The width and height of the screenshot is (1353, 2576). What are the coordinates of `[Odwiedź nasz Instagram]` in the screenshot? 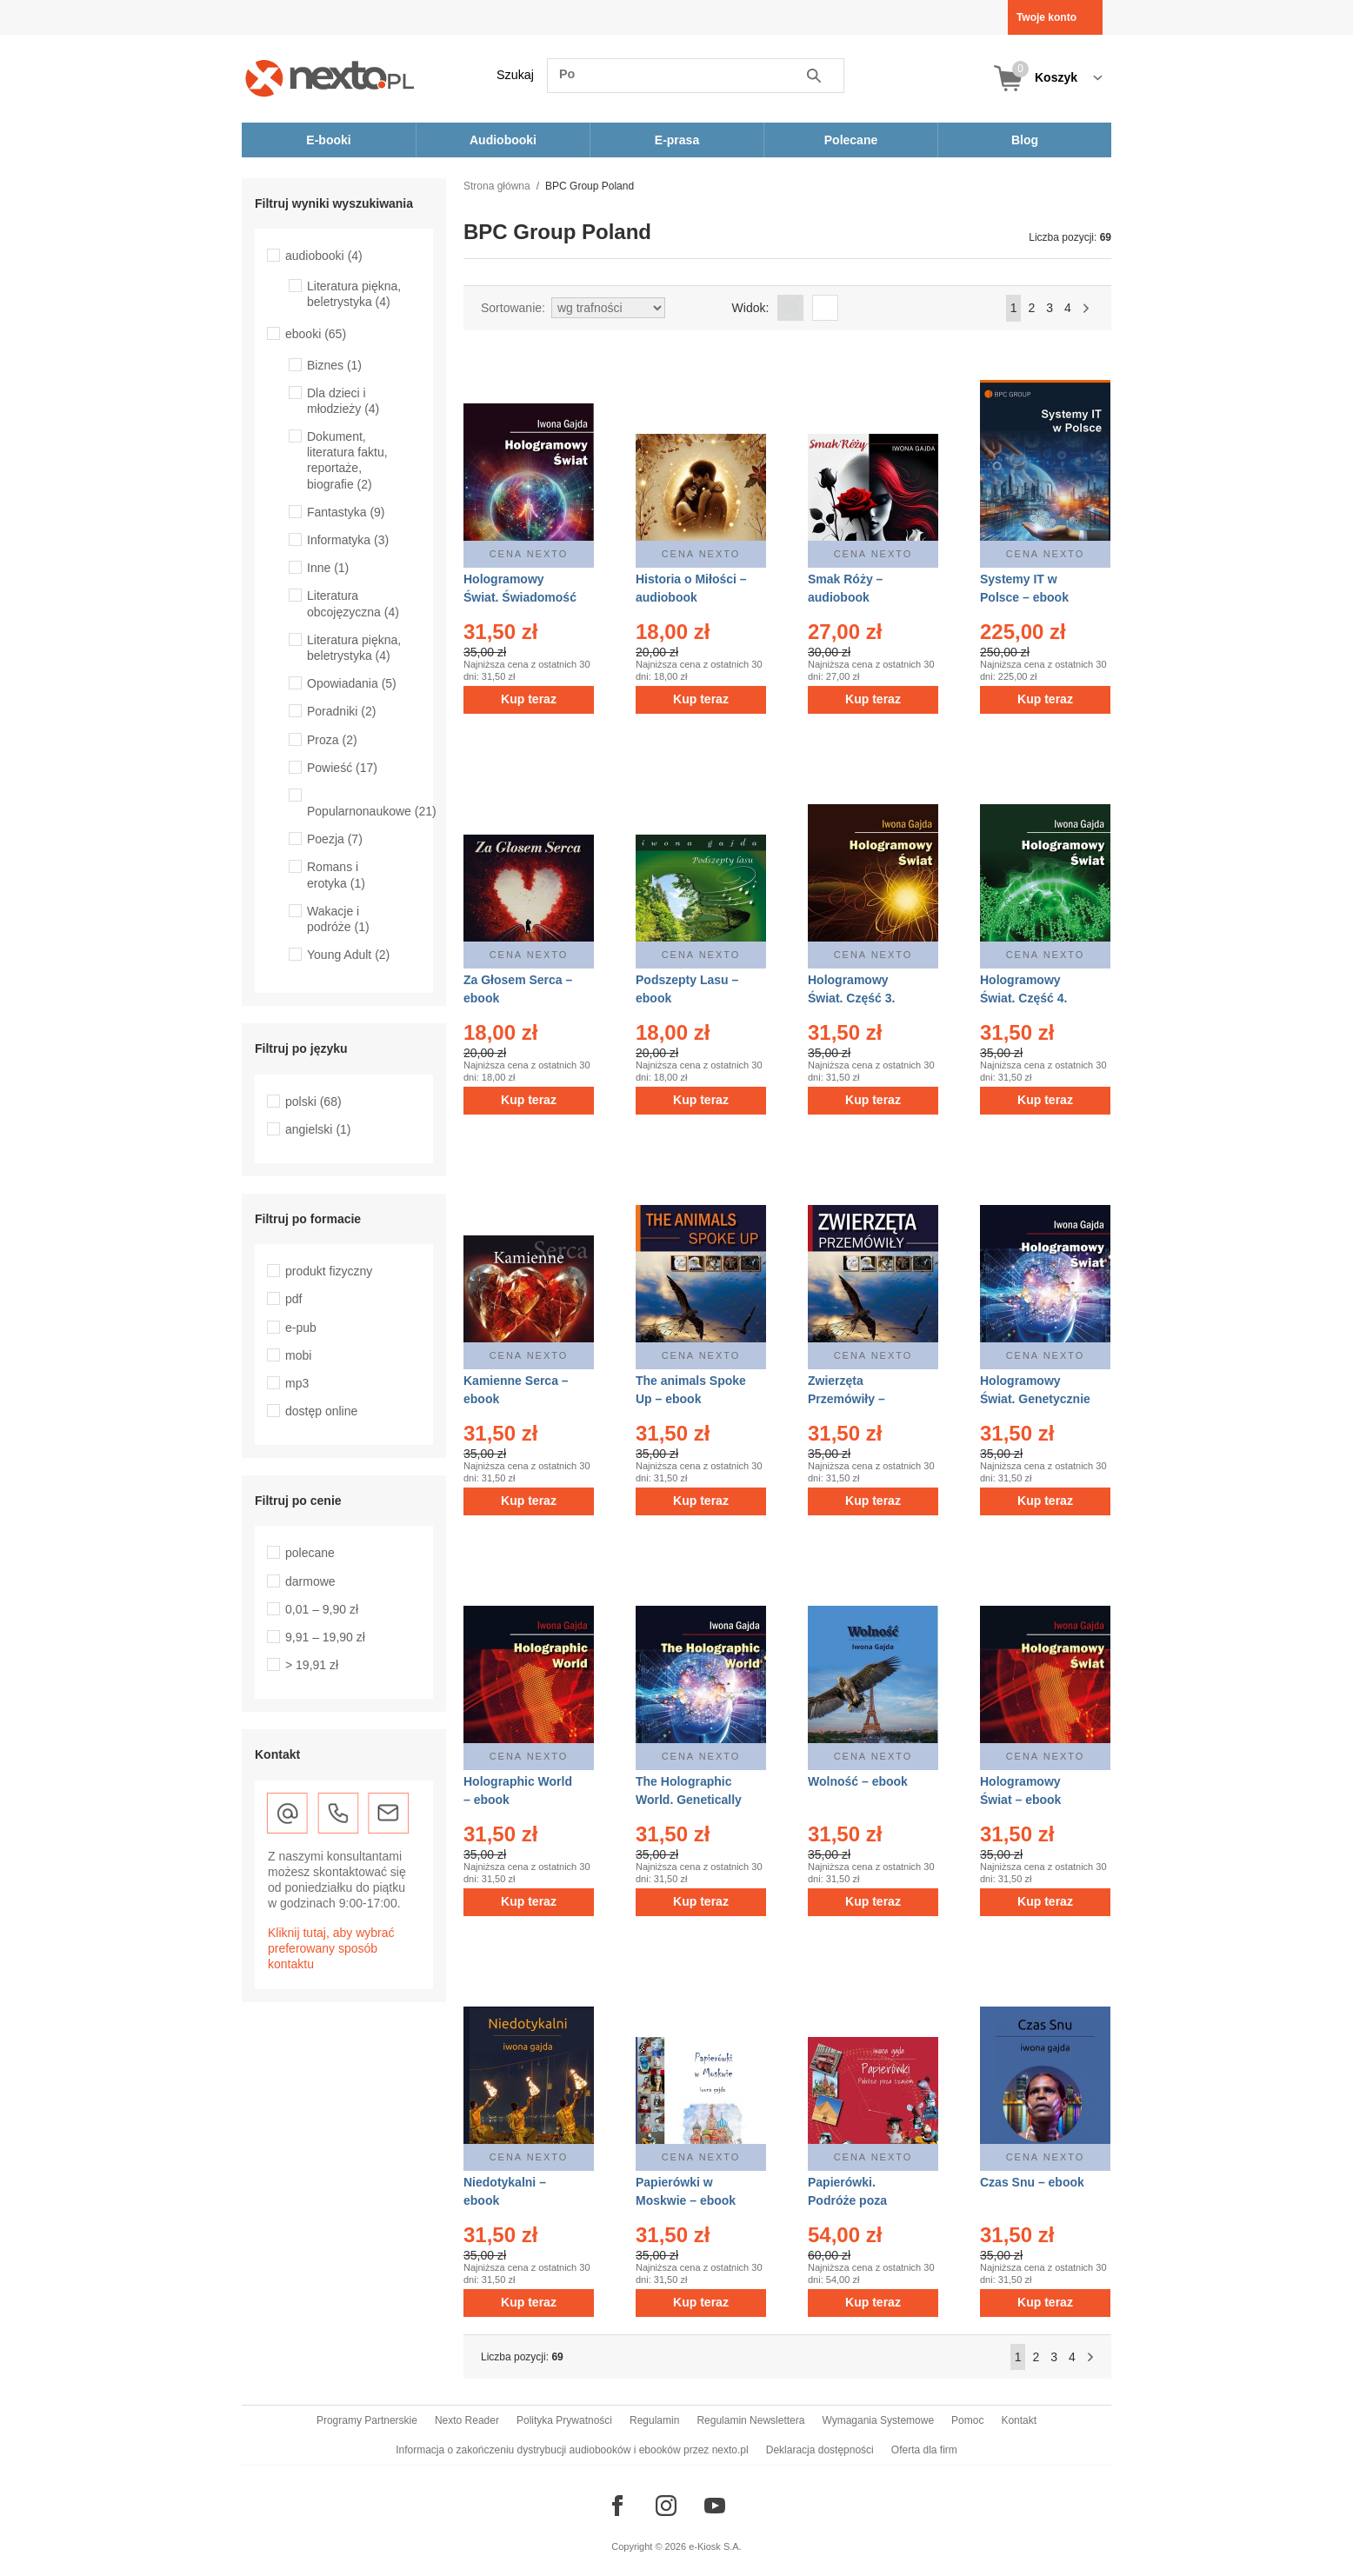 It's located at (666, 2505).